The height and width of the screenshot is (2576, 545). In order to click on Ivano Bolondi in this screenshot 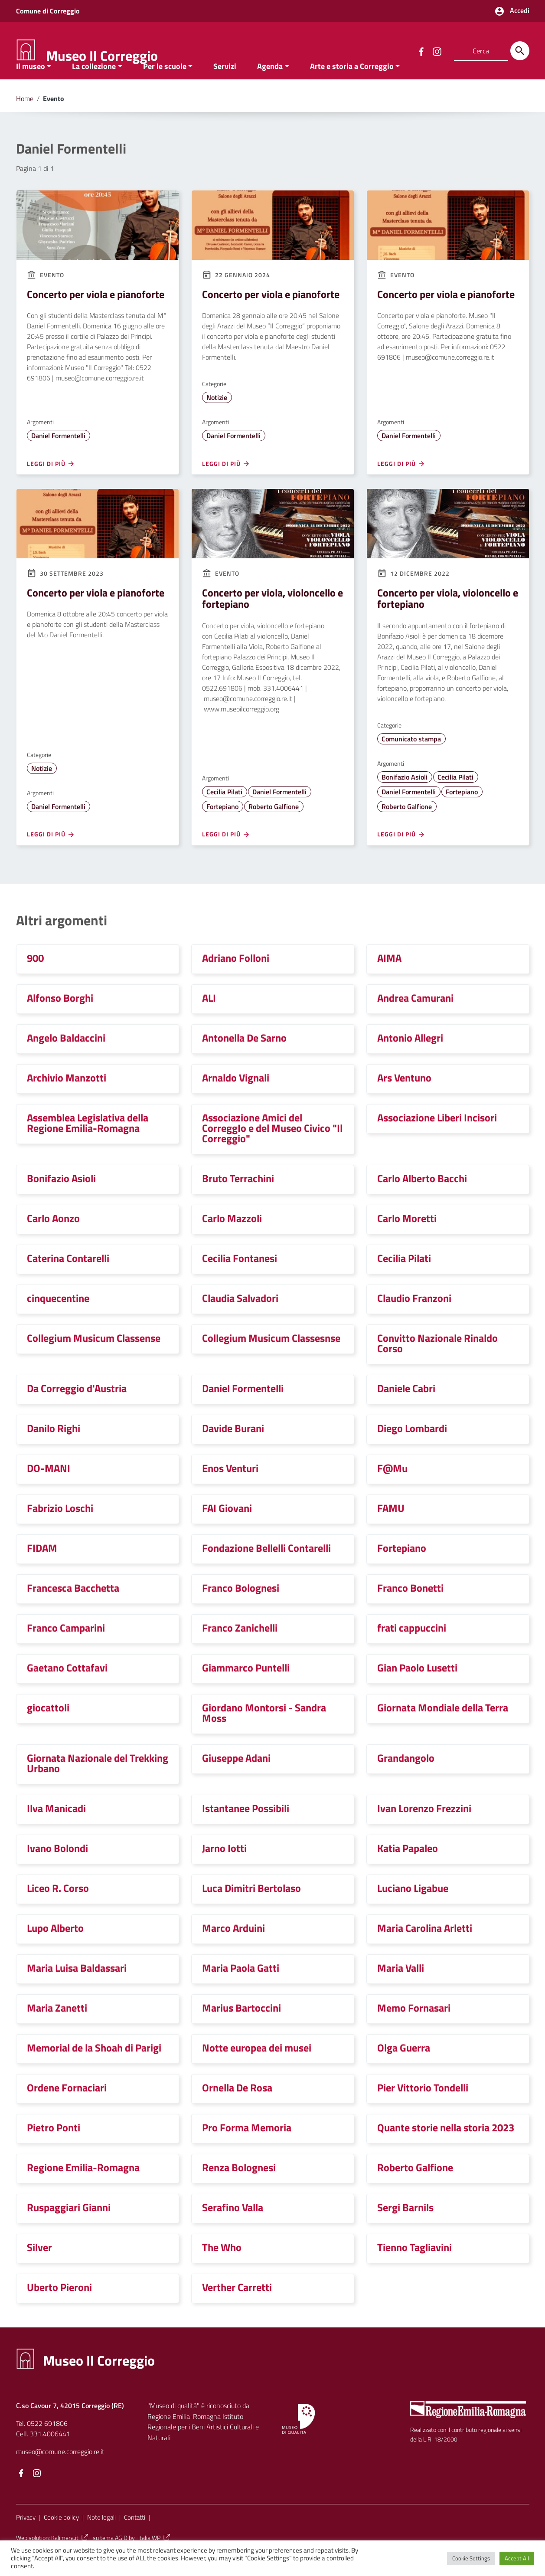, I will do `click(57, 1866)`.